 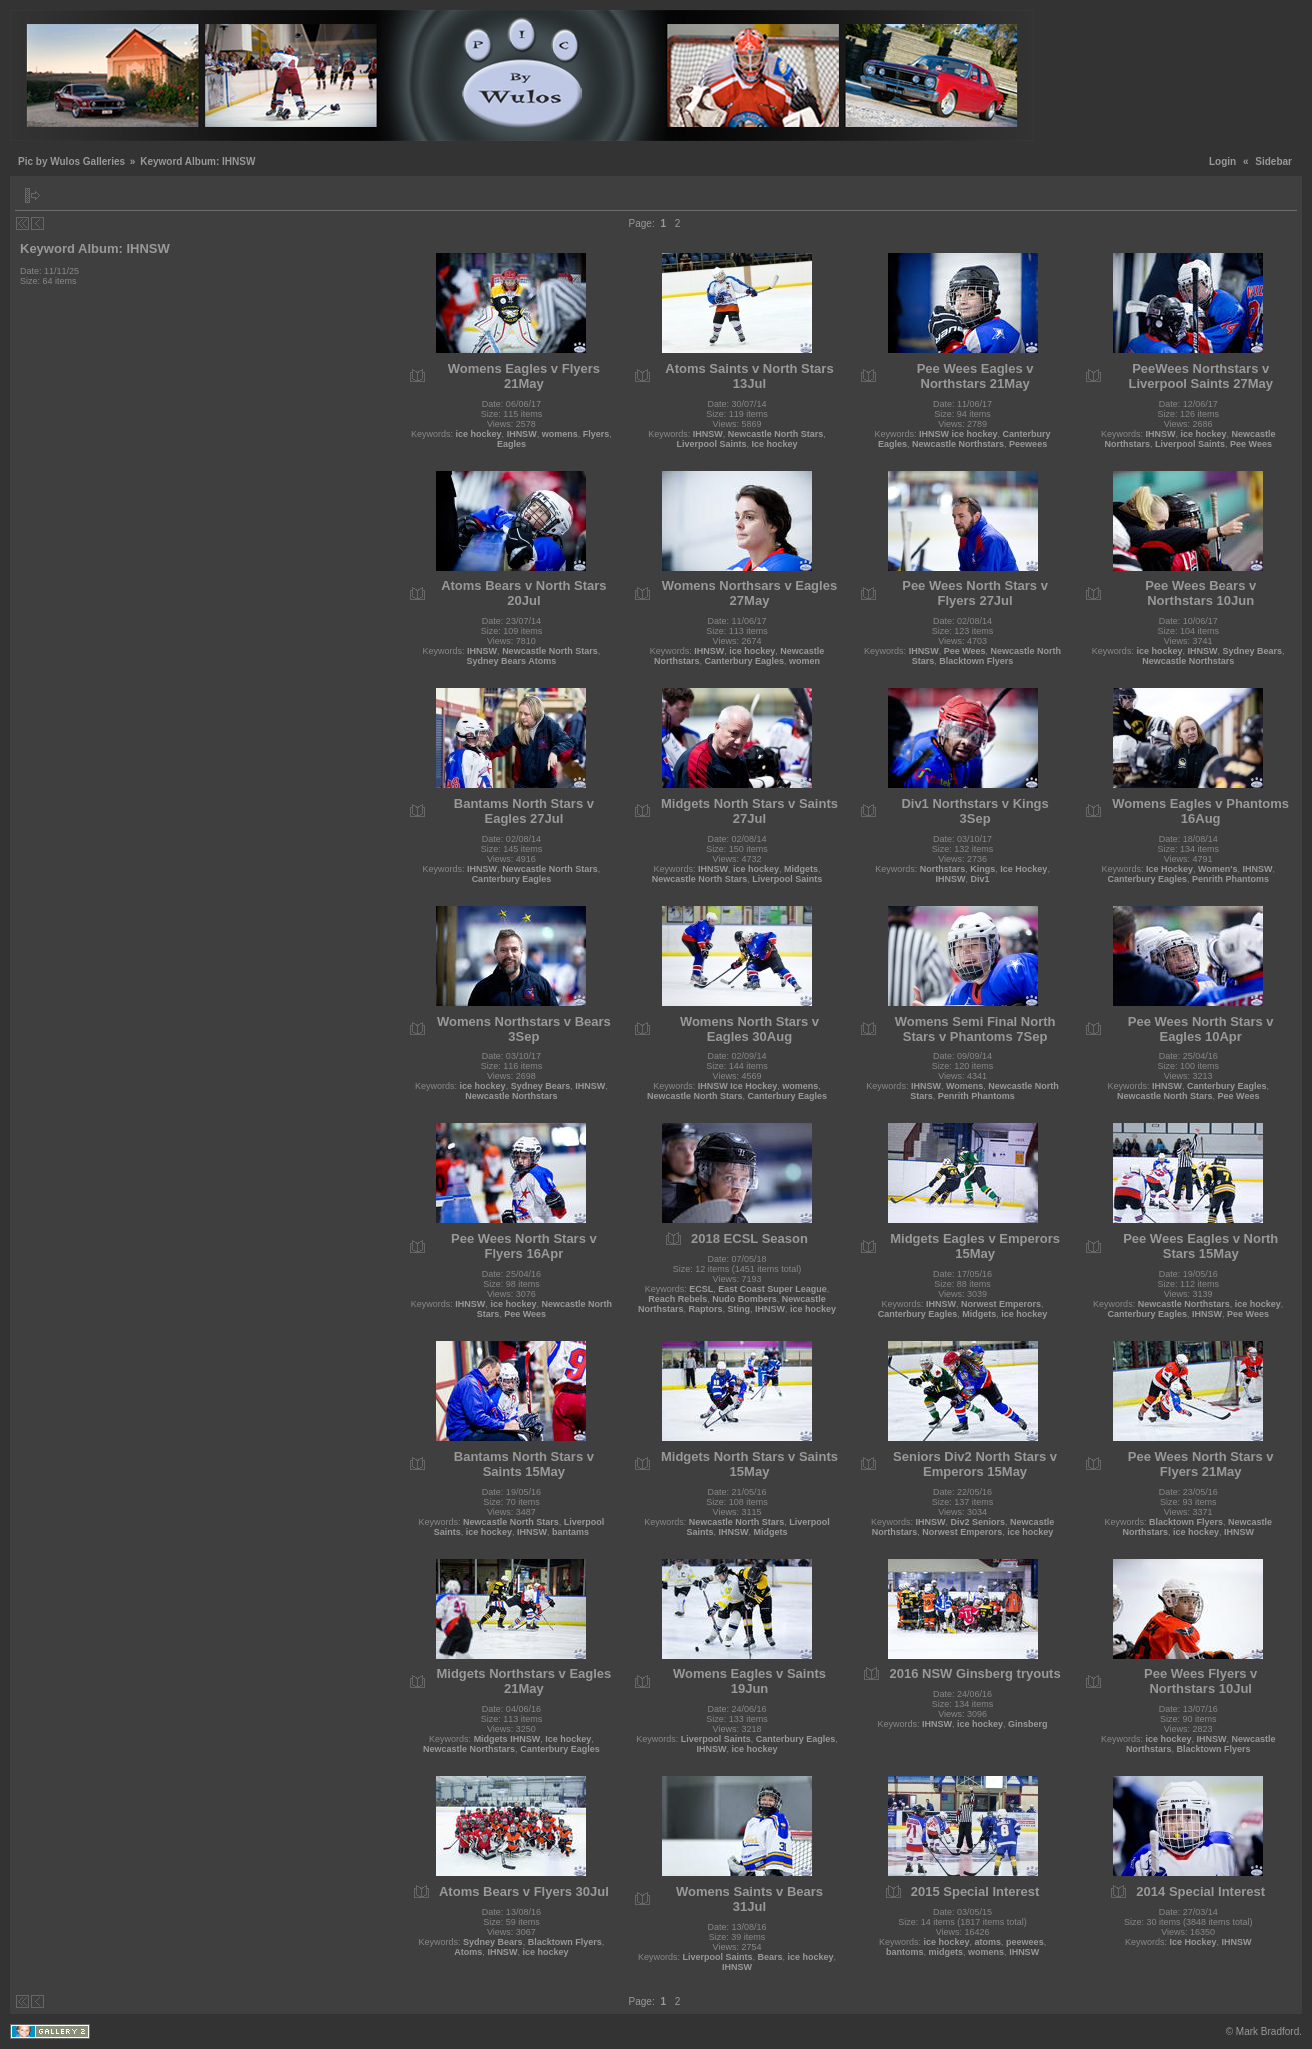 What do you see at coordinates (1230, 879) in the screenshot?
I see `Penrith Phantoms` at bounding box center [1230, 879].